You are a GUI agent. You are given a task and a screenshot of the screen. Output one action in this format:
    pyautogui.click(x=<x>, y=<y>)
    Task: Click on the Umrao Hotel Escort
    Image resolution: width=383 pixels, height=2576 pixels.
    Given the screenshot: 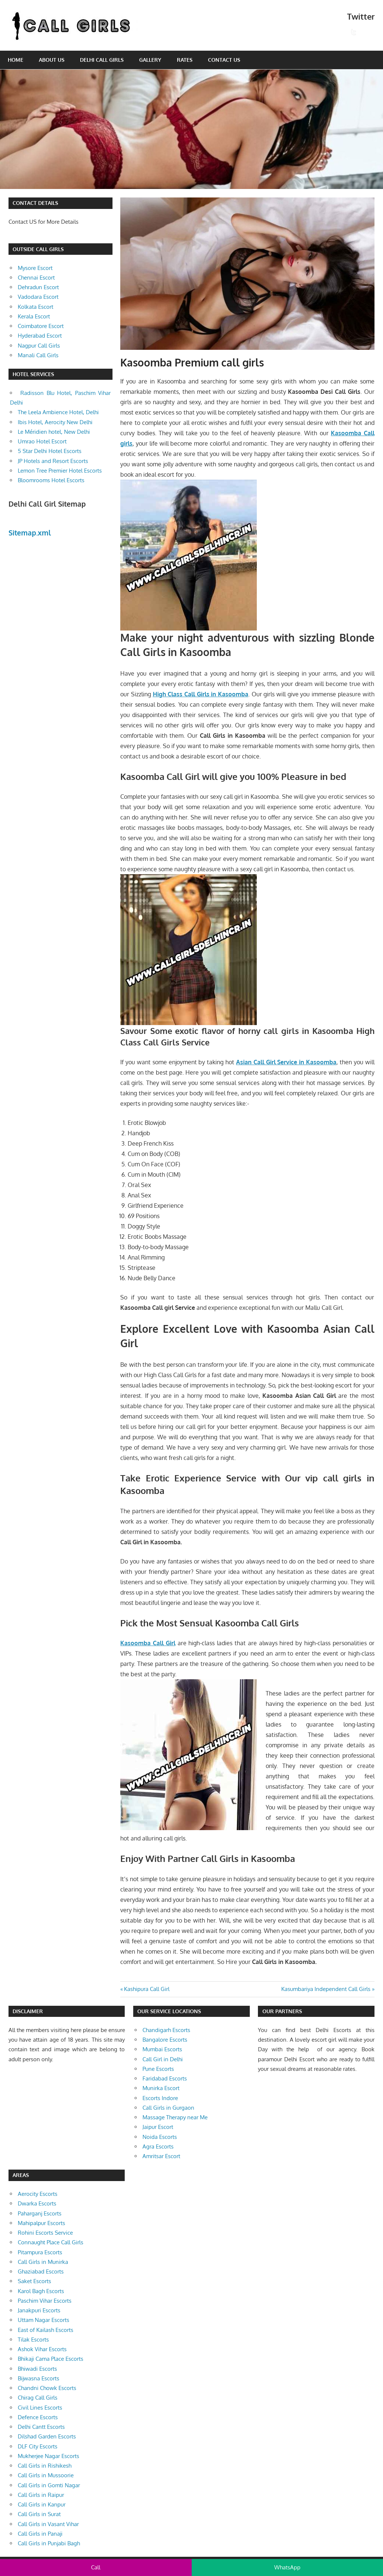 What is the action you would take?
    pyautogui.click(x=42, y=441)
    